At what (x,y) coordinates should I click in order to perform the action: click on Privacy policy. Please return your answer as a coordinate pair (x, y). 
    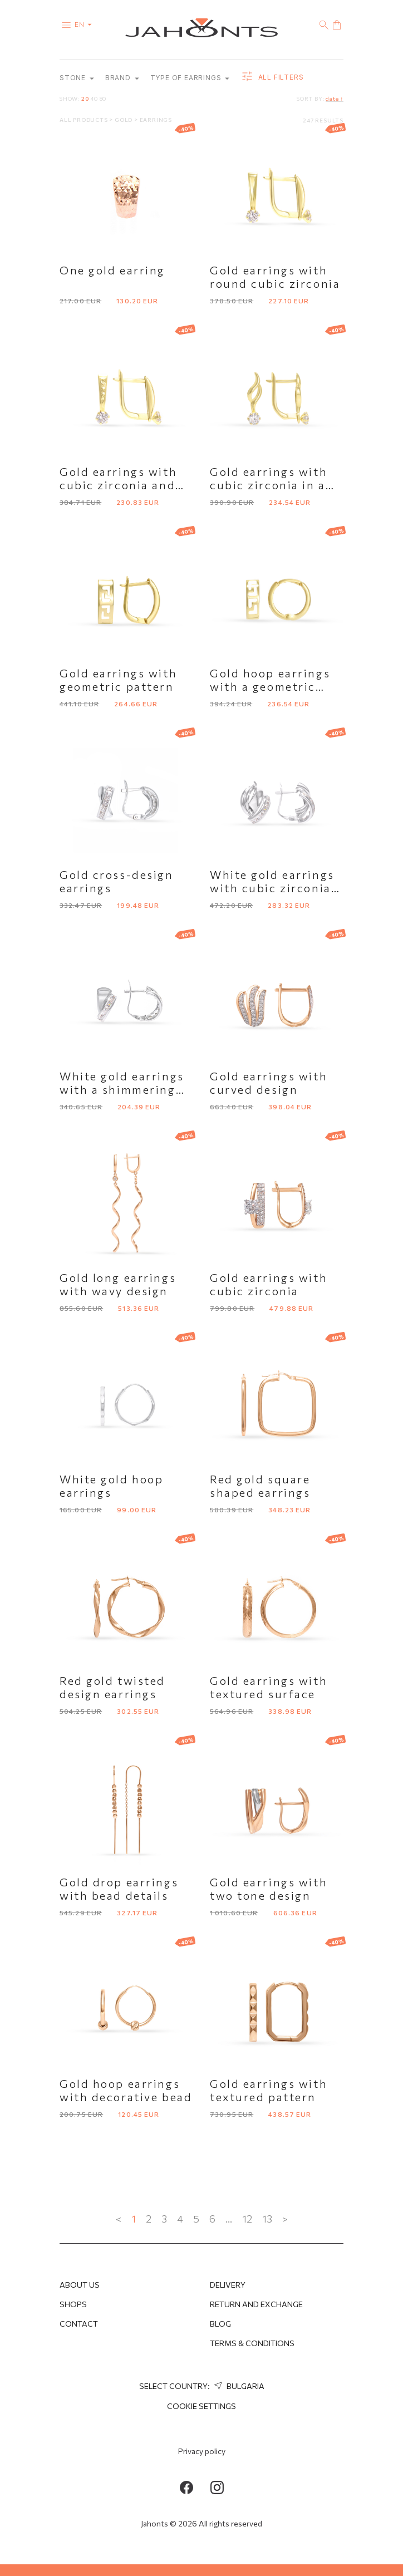
    Looking at the image, I should click on (201, 2451).